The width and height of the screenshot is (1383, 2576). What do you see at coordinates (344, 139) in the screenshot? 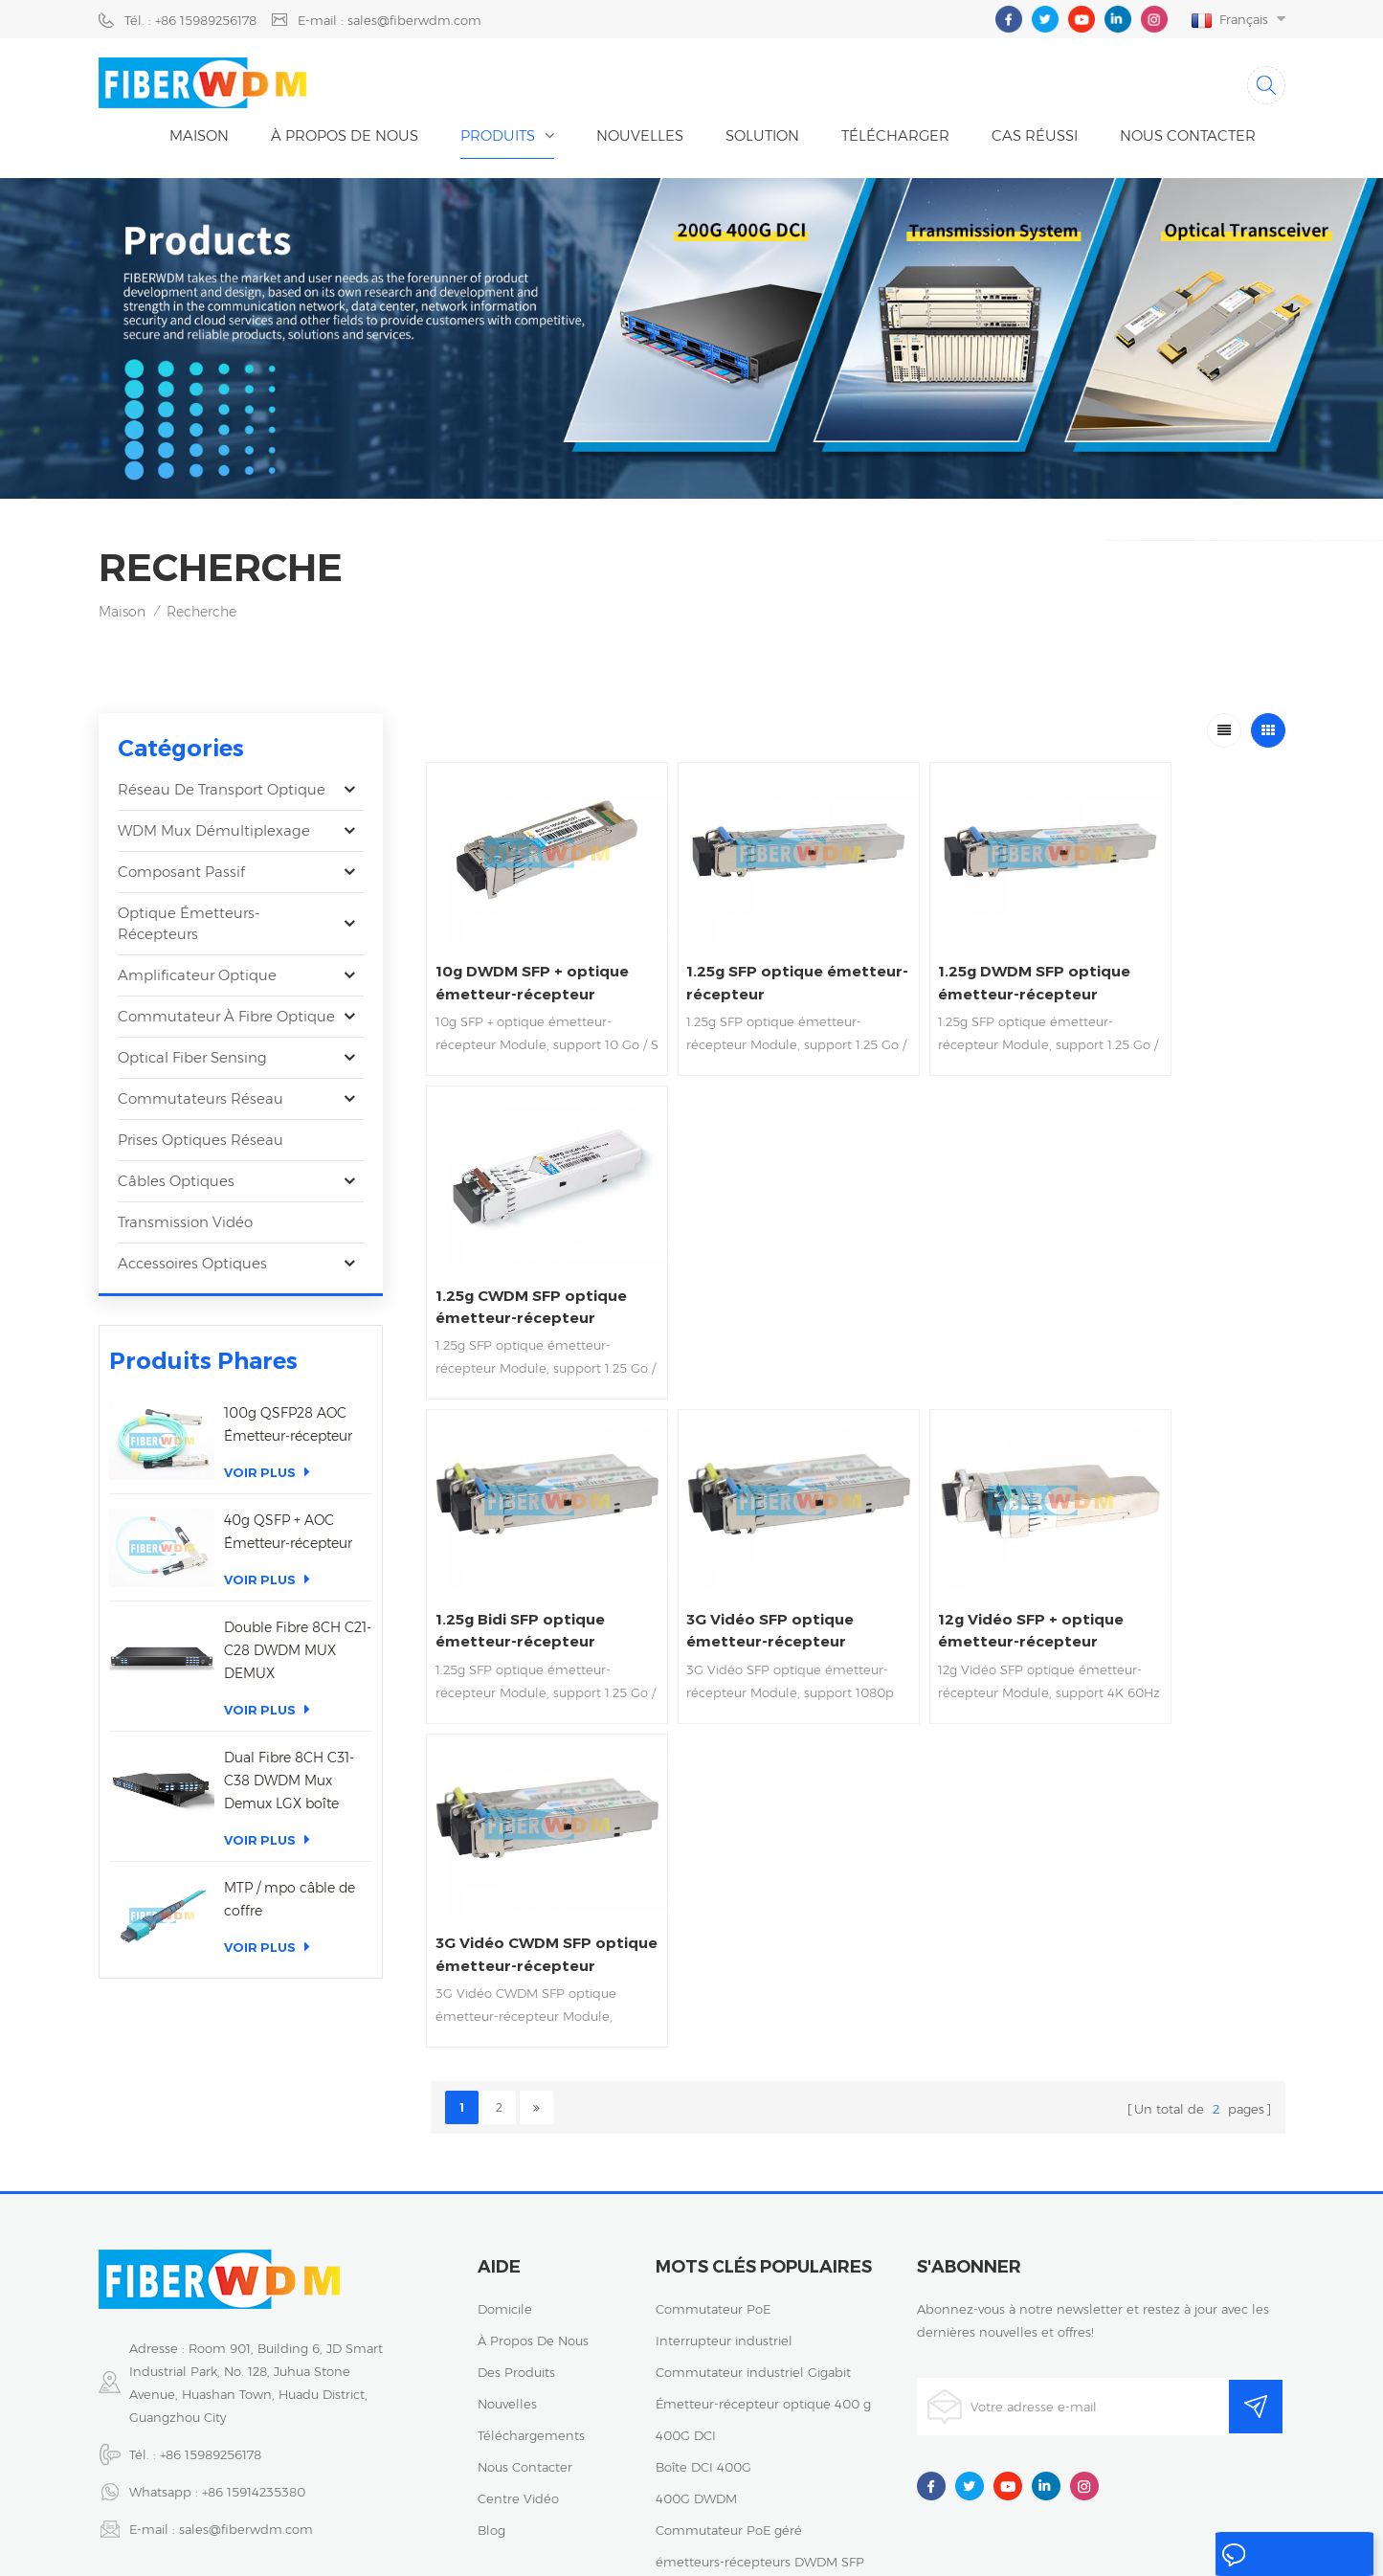
I see `À propos de nous` at bounding box center [344, 139].